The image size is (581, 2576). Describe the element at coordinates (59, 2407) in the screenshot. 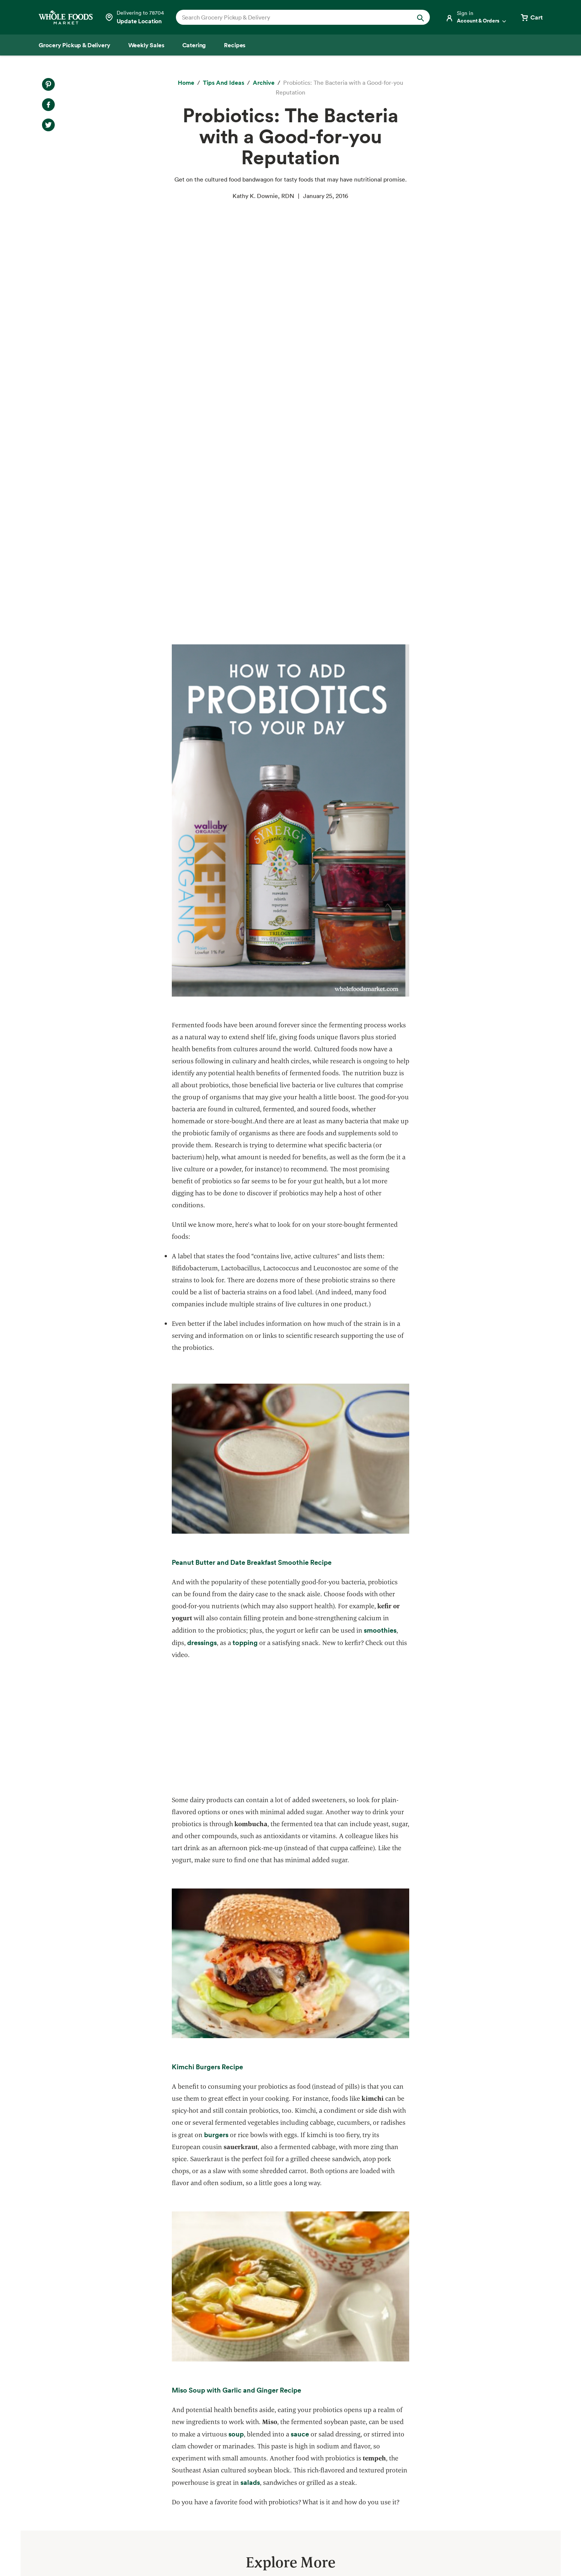

I see `Grocery Pickup & Delivery` at that location.